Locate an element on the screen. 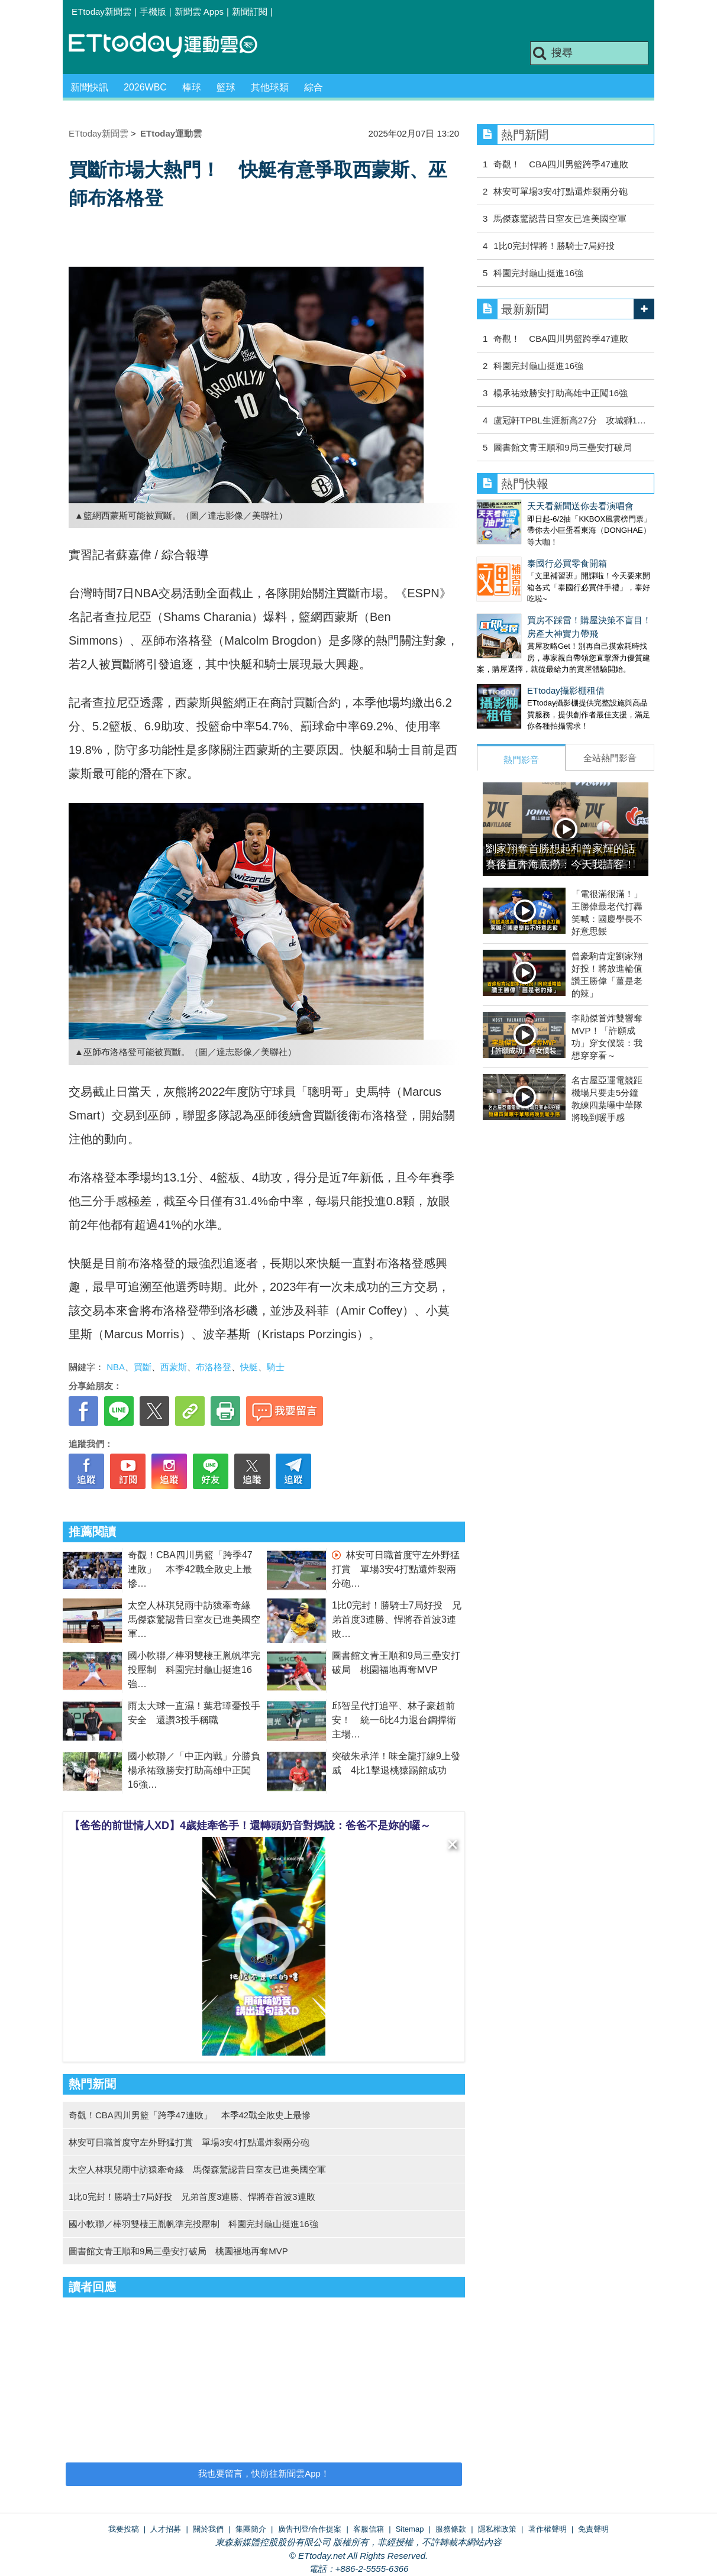  快艇 is located at coordinates (249, 1367).